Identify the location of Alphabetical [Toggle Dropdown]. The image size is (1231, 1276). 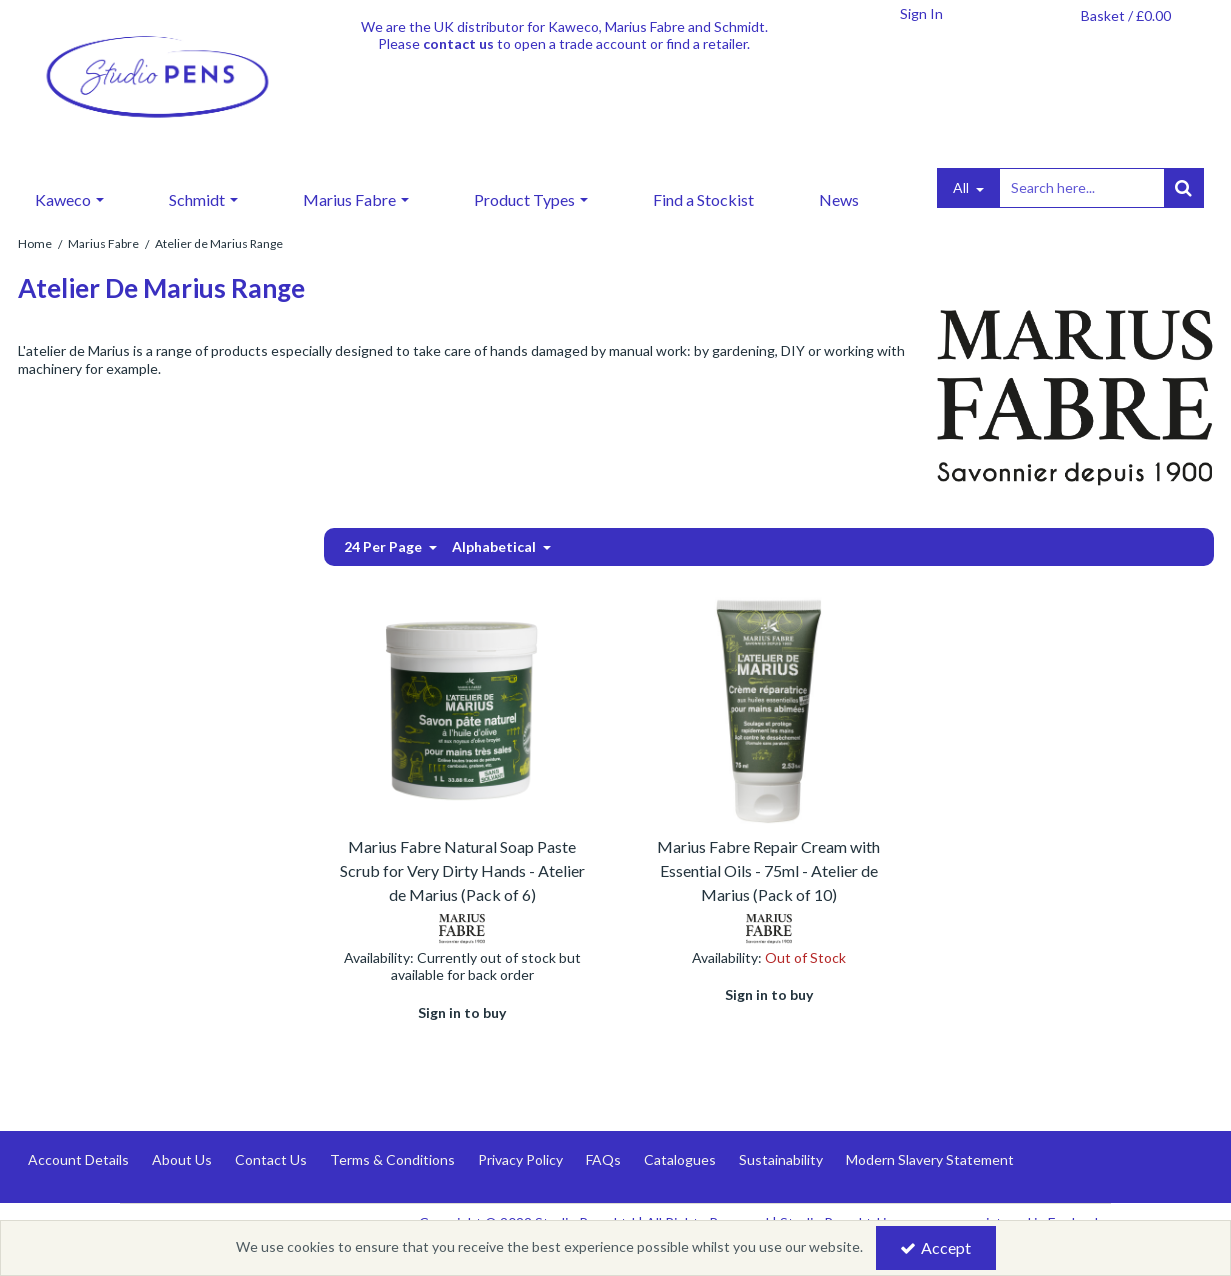
(495, 546).